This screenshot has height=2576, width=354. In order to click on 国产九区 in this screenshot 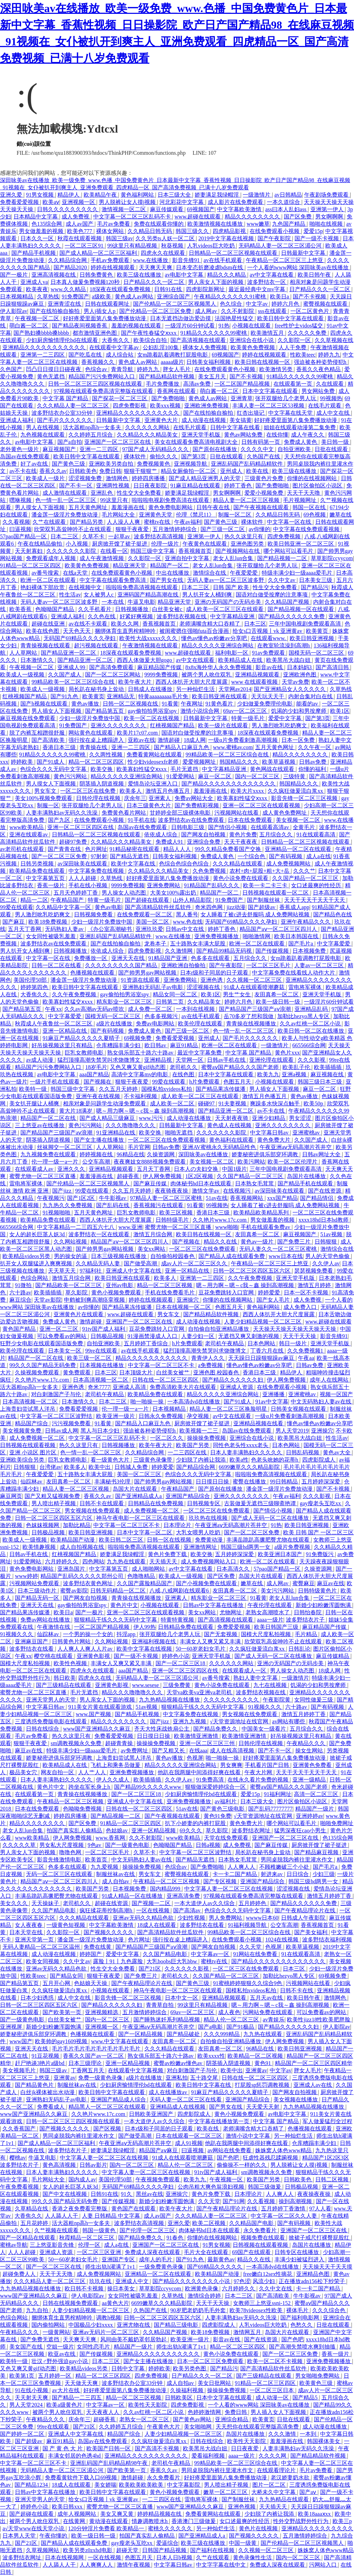, I will do `click(60, 820)`.